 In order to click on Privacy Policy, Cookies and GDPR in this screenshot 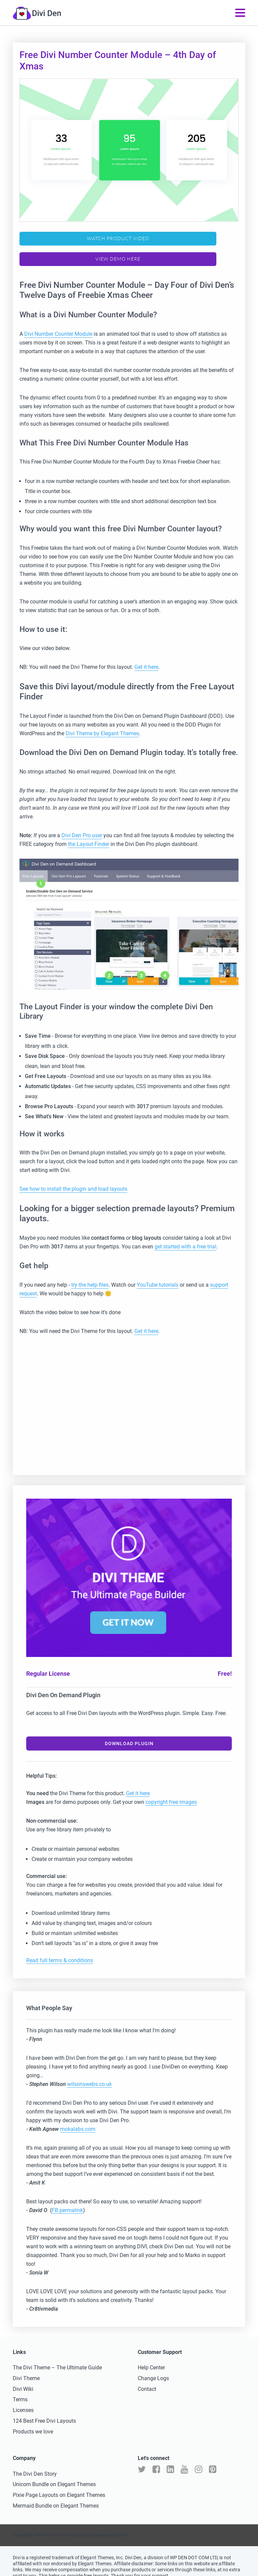, I will do `click(96, 2523)`.